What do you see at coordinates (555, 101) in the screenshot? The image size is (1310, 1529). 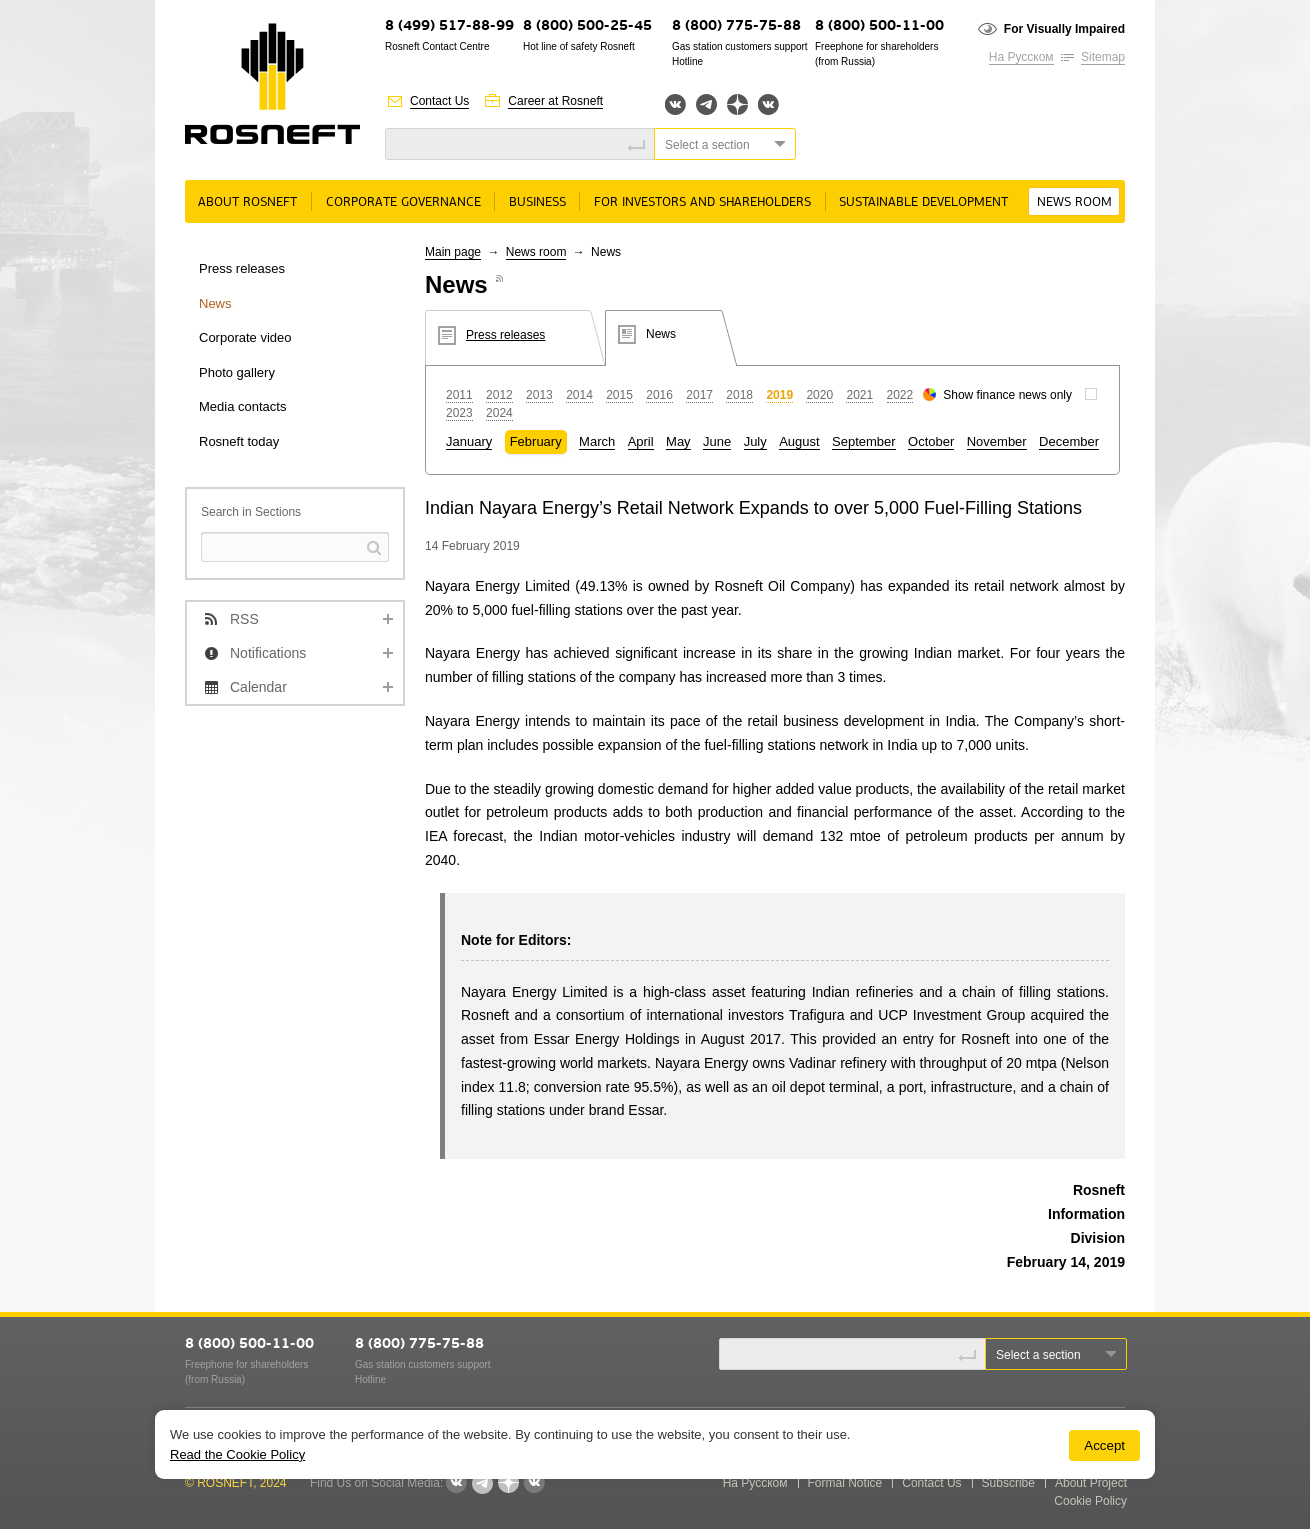 I see `Career at Rosneft` at bounding box center [555, 101].